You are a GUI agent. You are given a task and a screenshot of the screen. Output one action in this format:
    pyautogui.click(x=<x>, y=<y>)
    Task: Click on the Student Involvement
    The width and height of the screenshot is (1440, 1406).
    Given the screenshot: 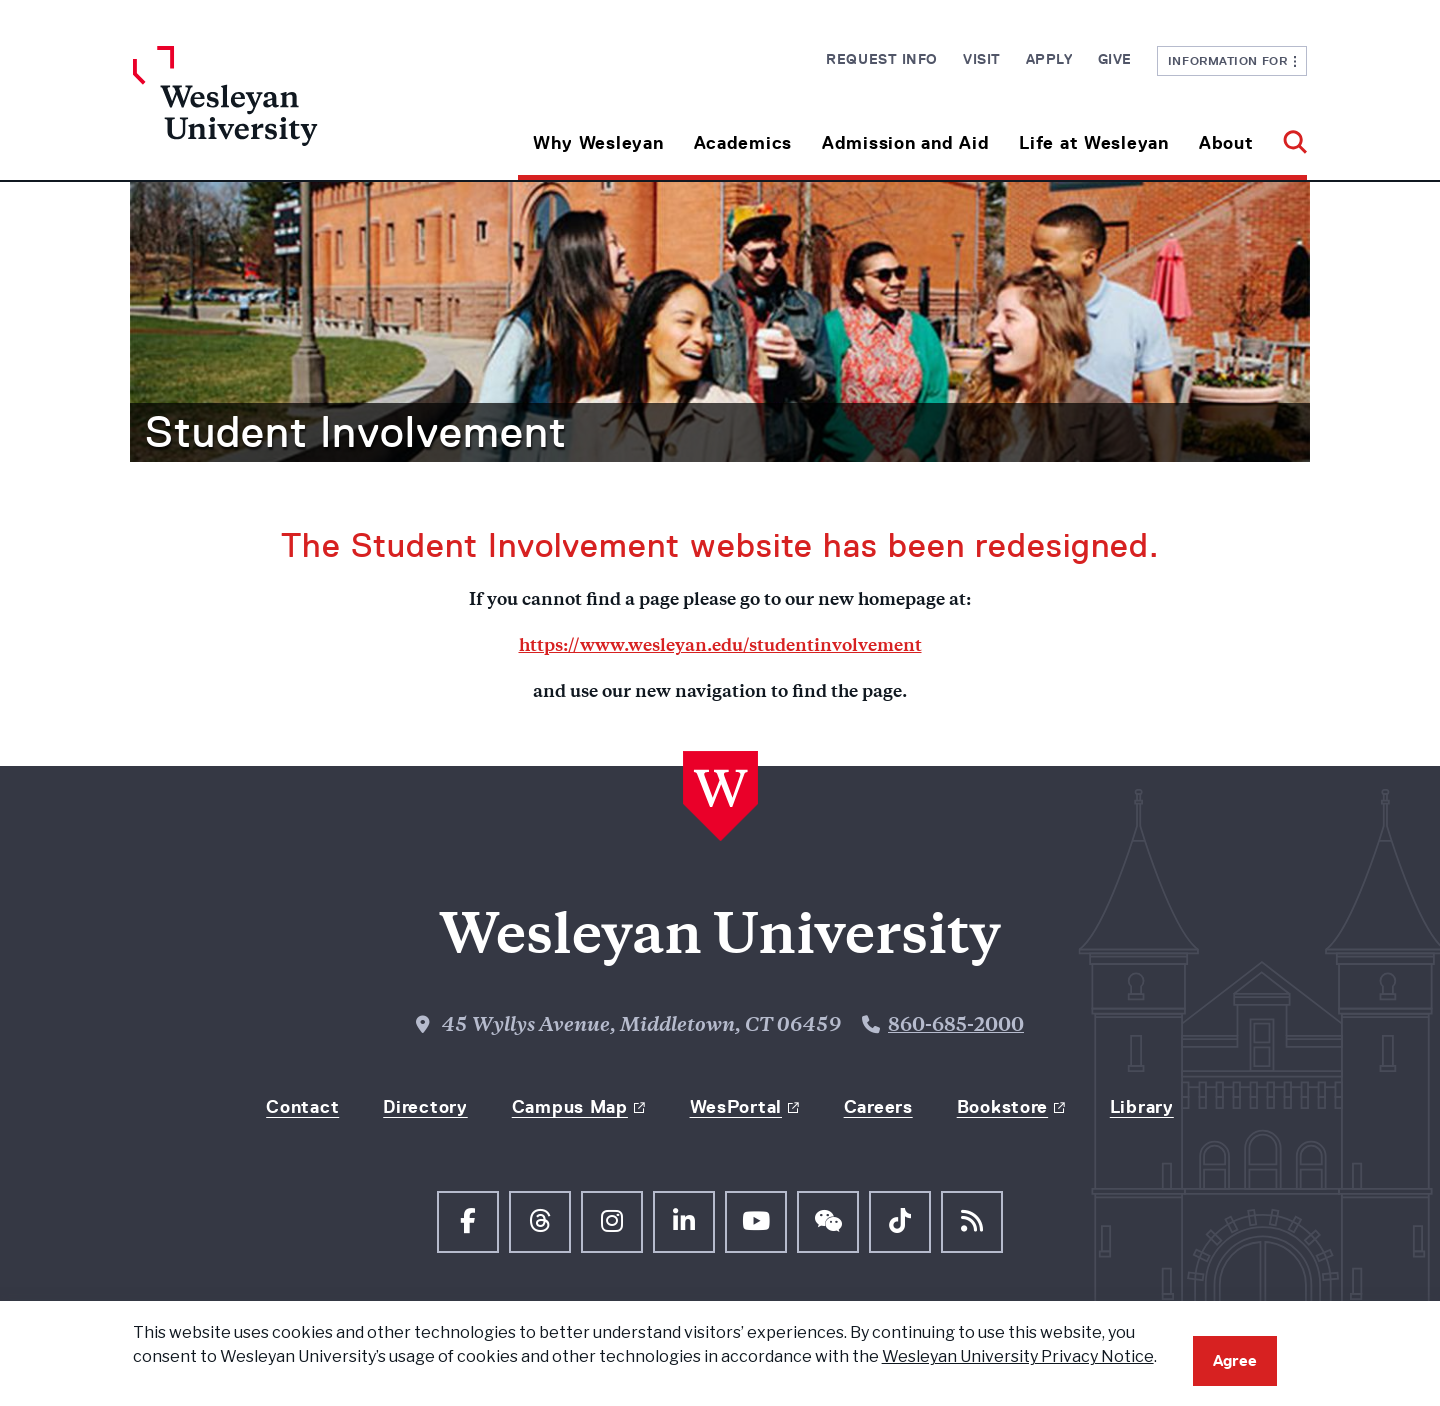 What is the action you would take?
    pyautogui.click(x=356, y=432)
    